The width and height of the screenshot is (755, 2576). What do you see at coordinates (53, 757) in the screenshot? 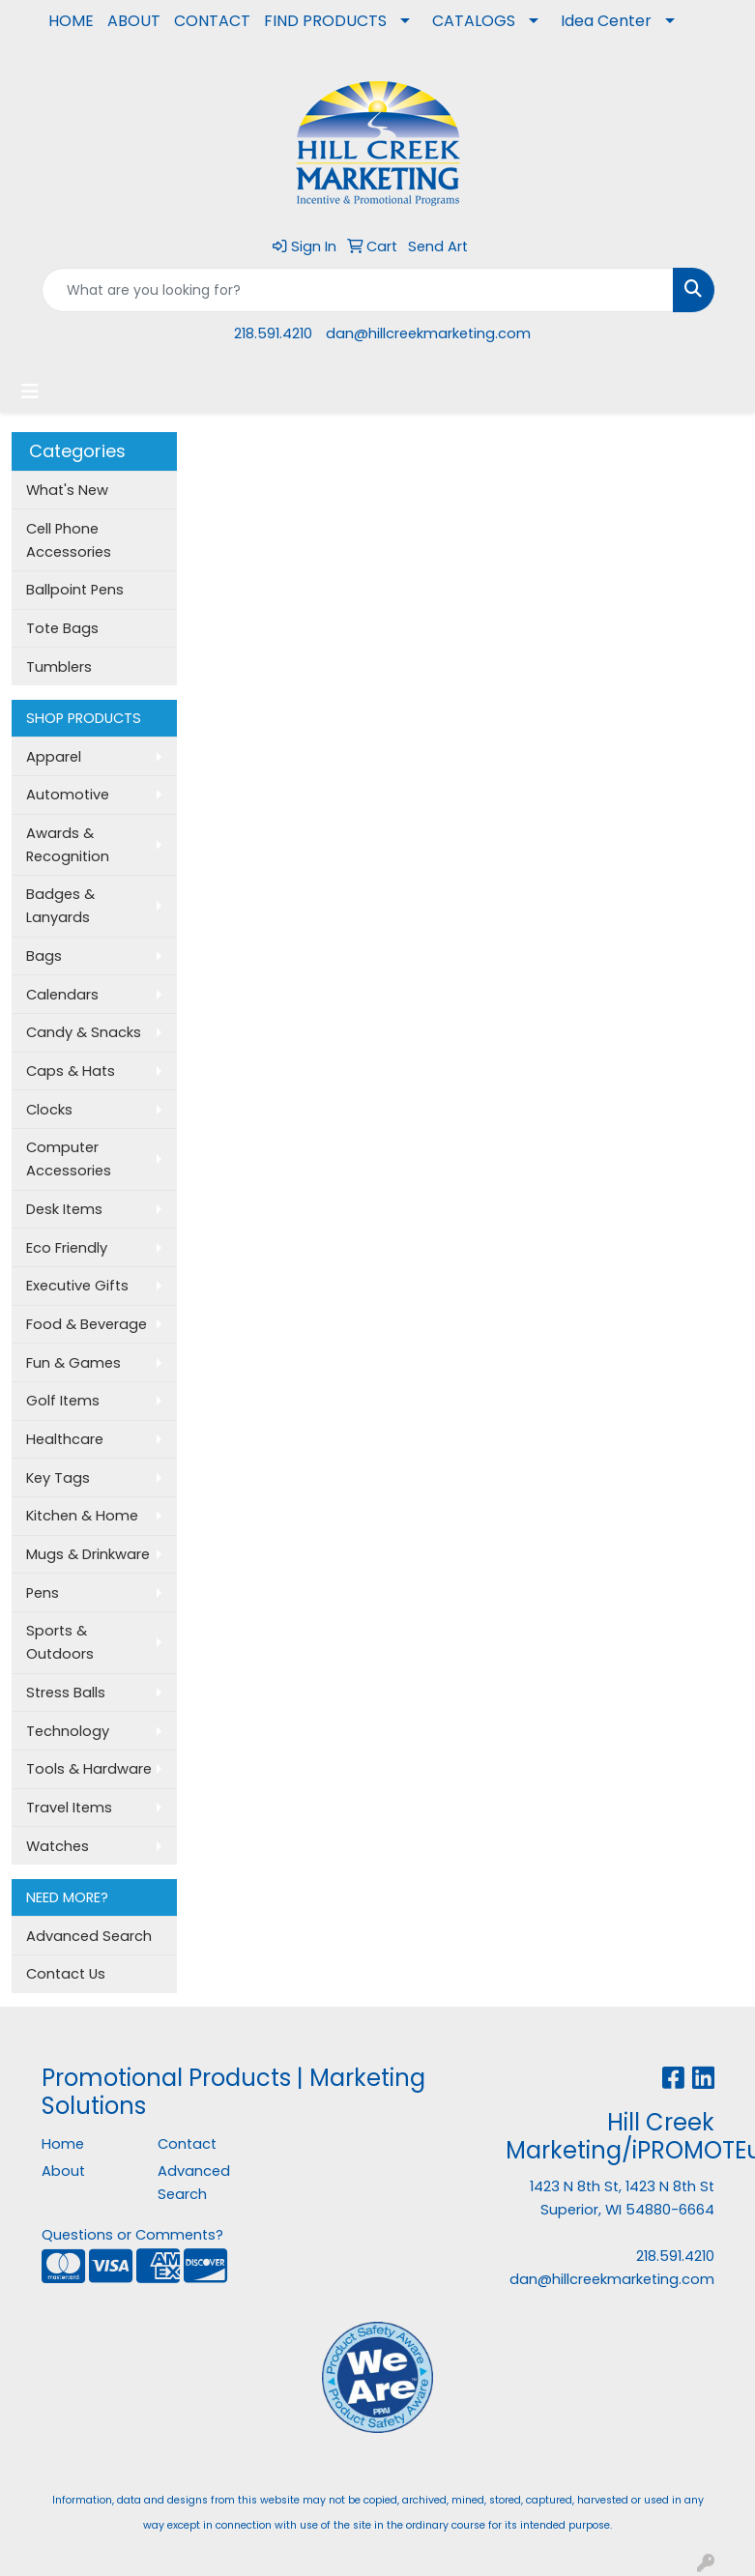
I see `Apparel` at bounding box center [53, 757].